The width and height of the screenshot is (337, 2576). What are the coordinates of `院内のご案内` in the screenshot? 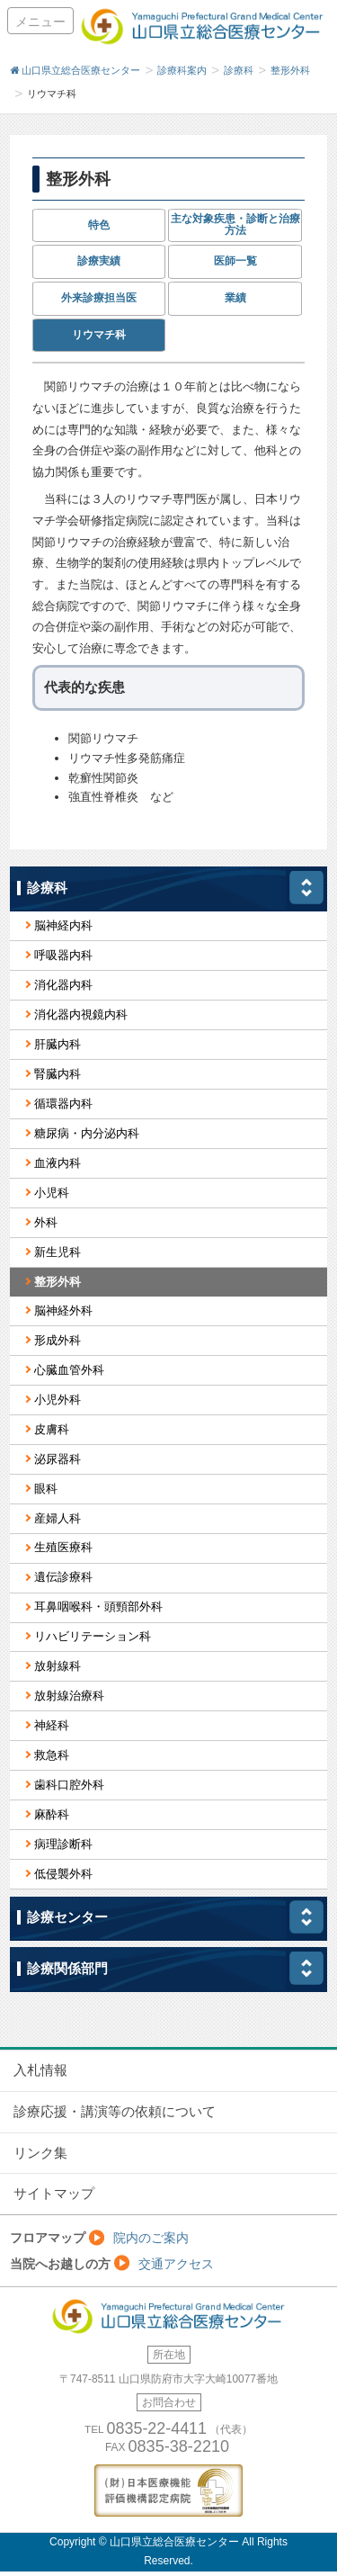 It's located at (151, 2237).